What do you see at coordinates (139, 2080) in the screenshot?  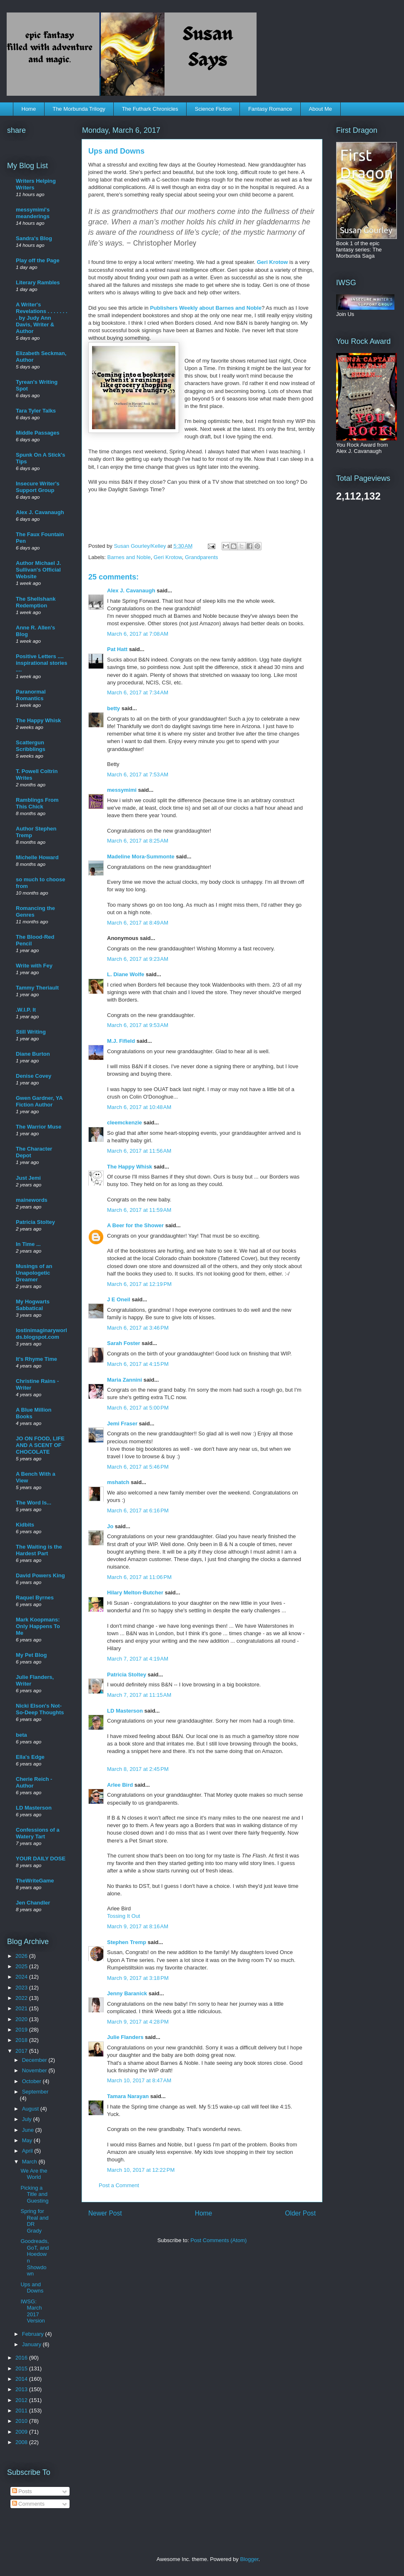 I see `March 10, 2017 at 8:47 AM` at bounding box center [139, 2080].